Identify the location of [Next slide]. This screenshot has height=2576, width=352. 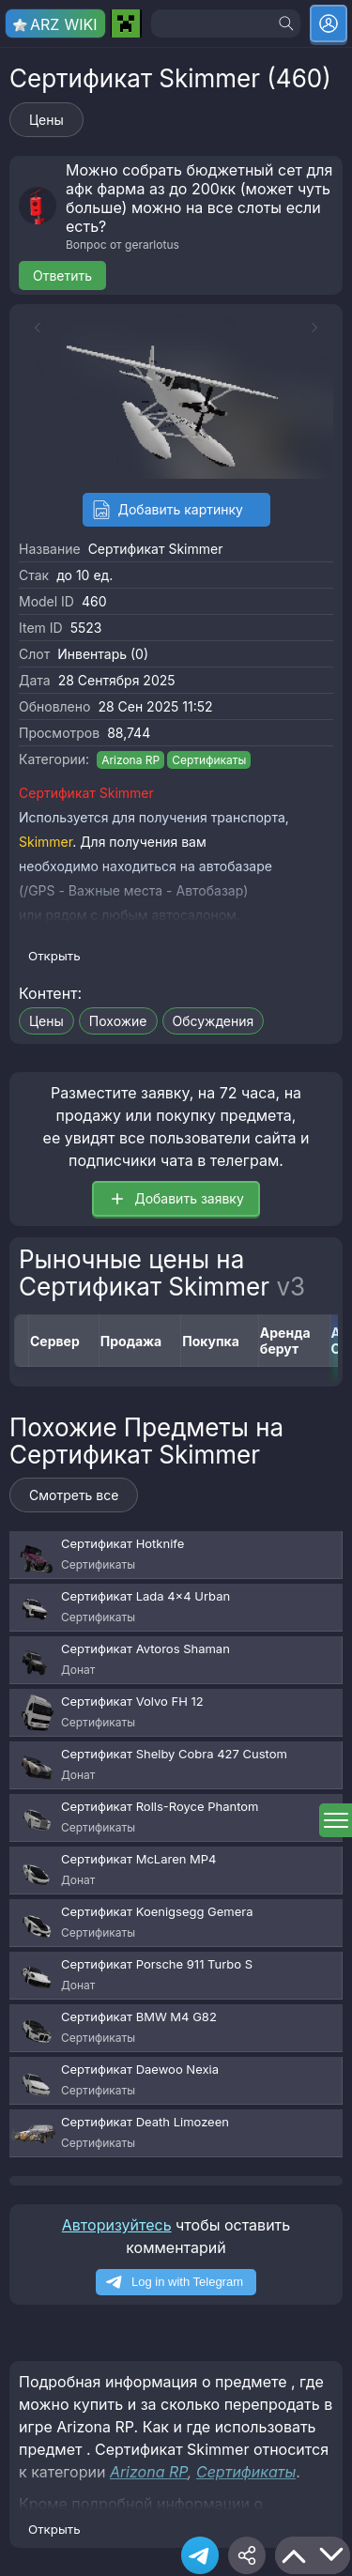
(319, 327).